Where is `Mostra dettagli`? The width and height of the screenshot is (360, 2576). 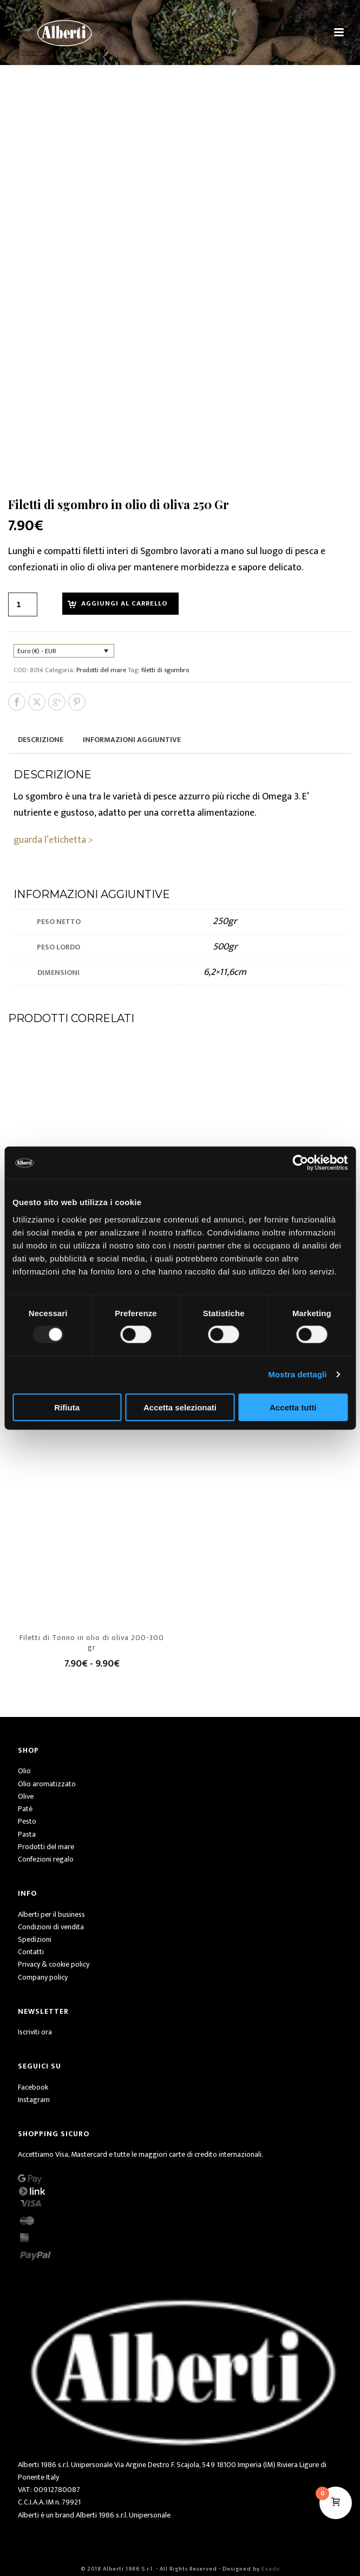 Mostra dettagli is located at coordinates (297, 1374).